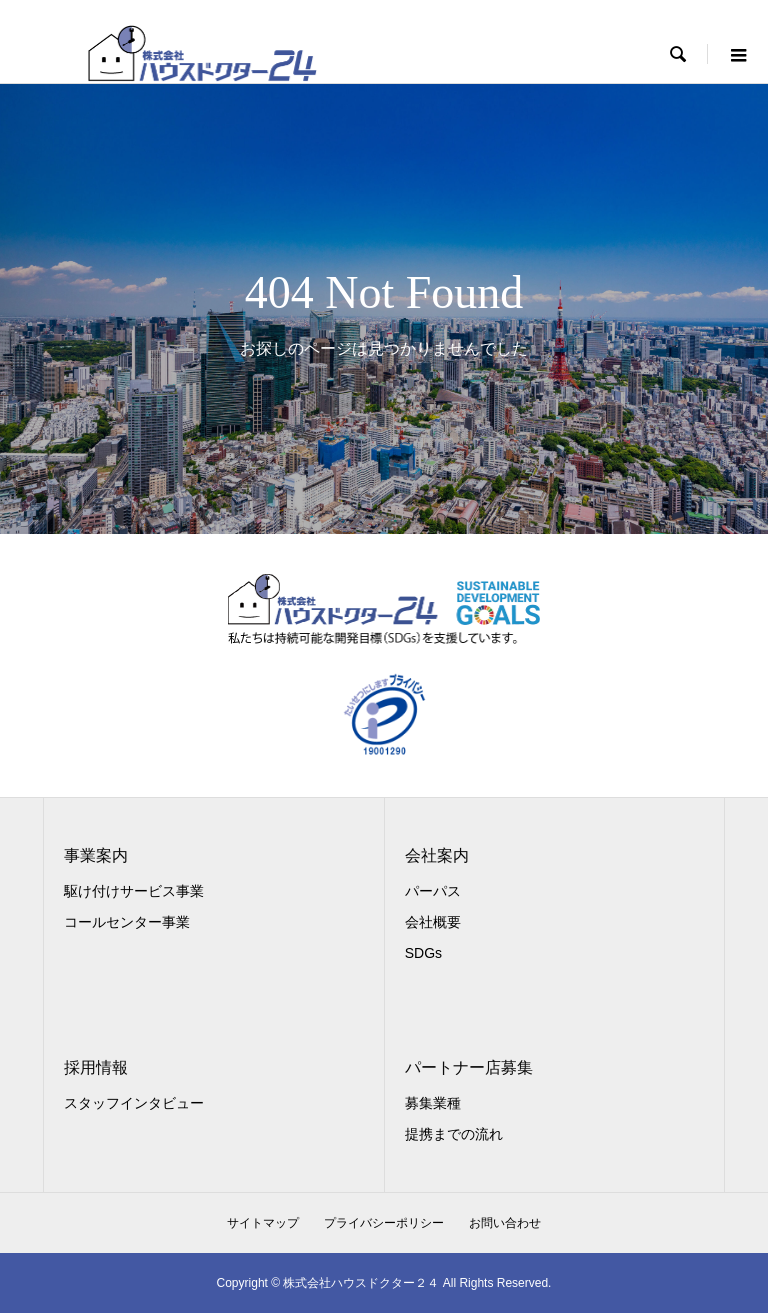 Image resolution: width=768 pixels, height=1313 pixels. What do you see at coordinates (433, 922) in the screenshot?
I see `会社概要` at bounding box center [433, 922].